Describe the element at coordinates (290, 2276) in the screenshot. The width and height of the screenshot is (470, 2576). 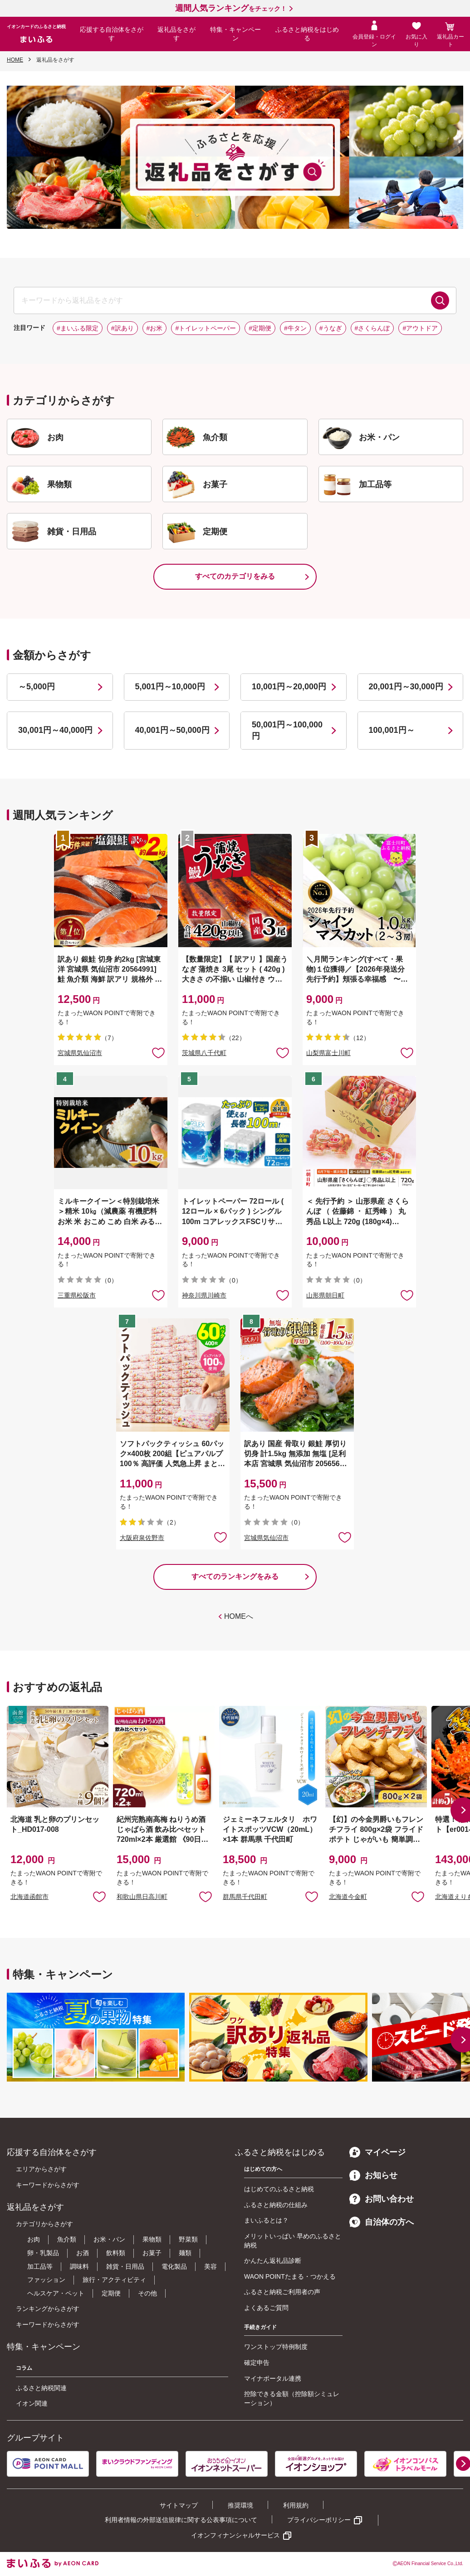
I see `WAON POINTたまる・つかえる` at that location.